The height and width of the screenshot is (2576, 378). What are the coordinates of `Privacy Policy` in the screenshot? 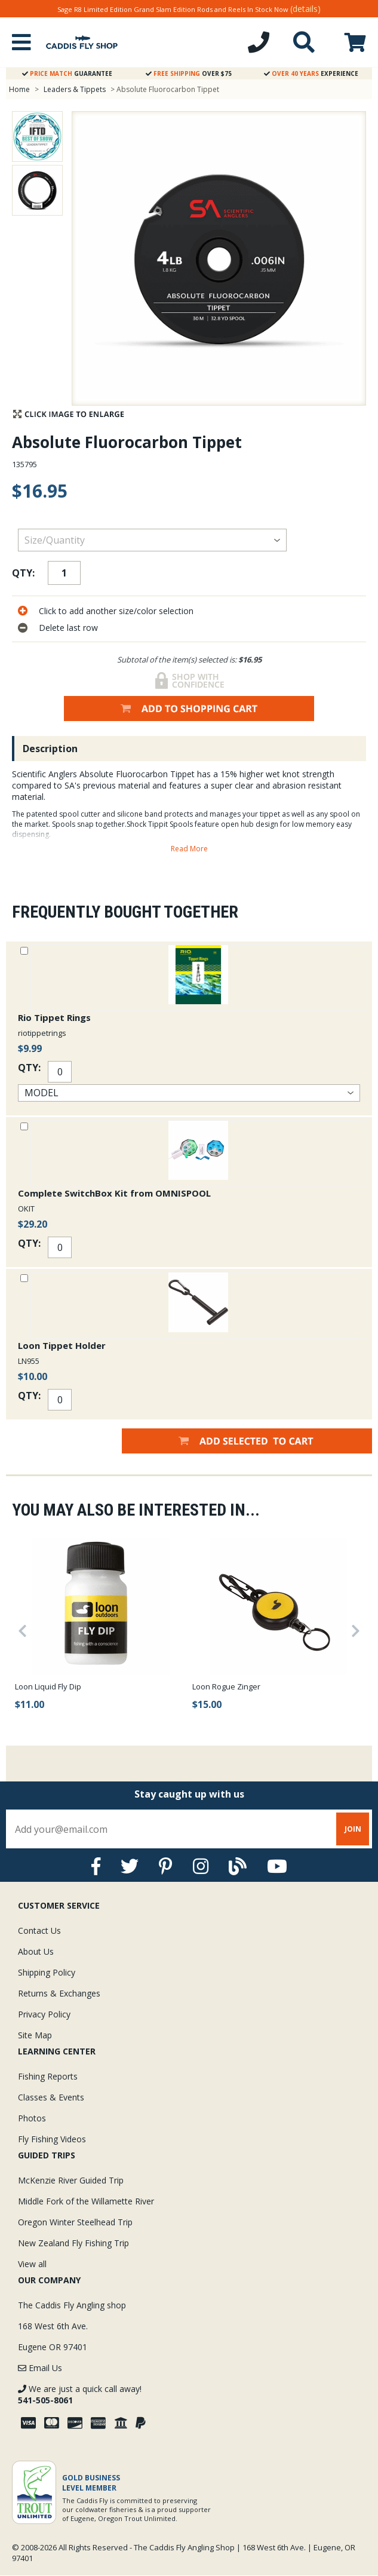 It's located at (44, 2014).